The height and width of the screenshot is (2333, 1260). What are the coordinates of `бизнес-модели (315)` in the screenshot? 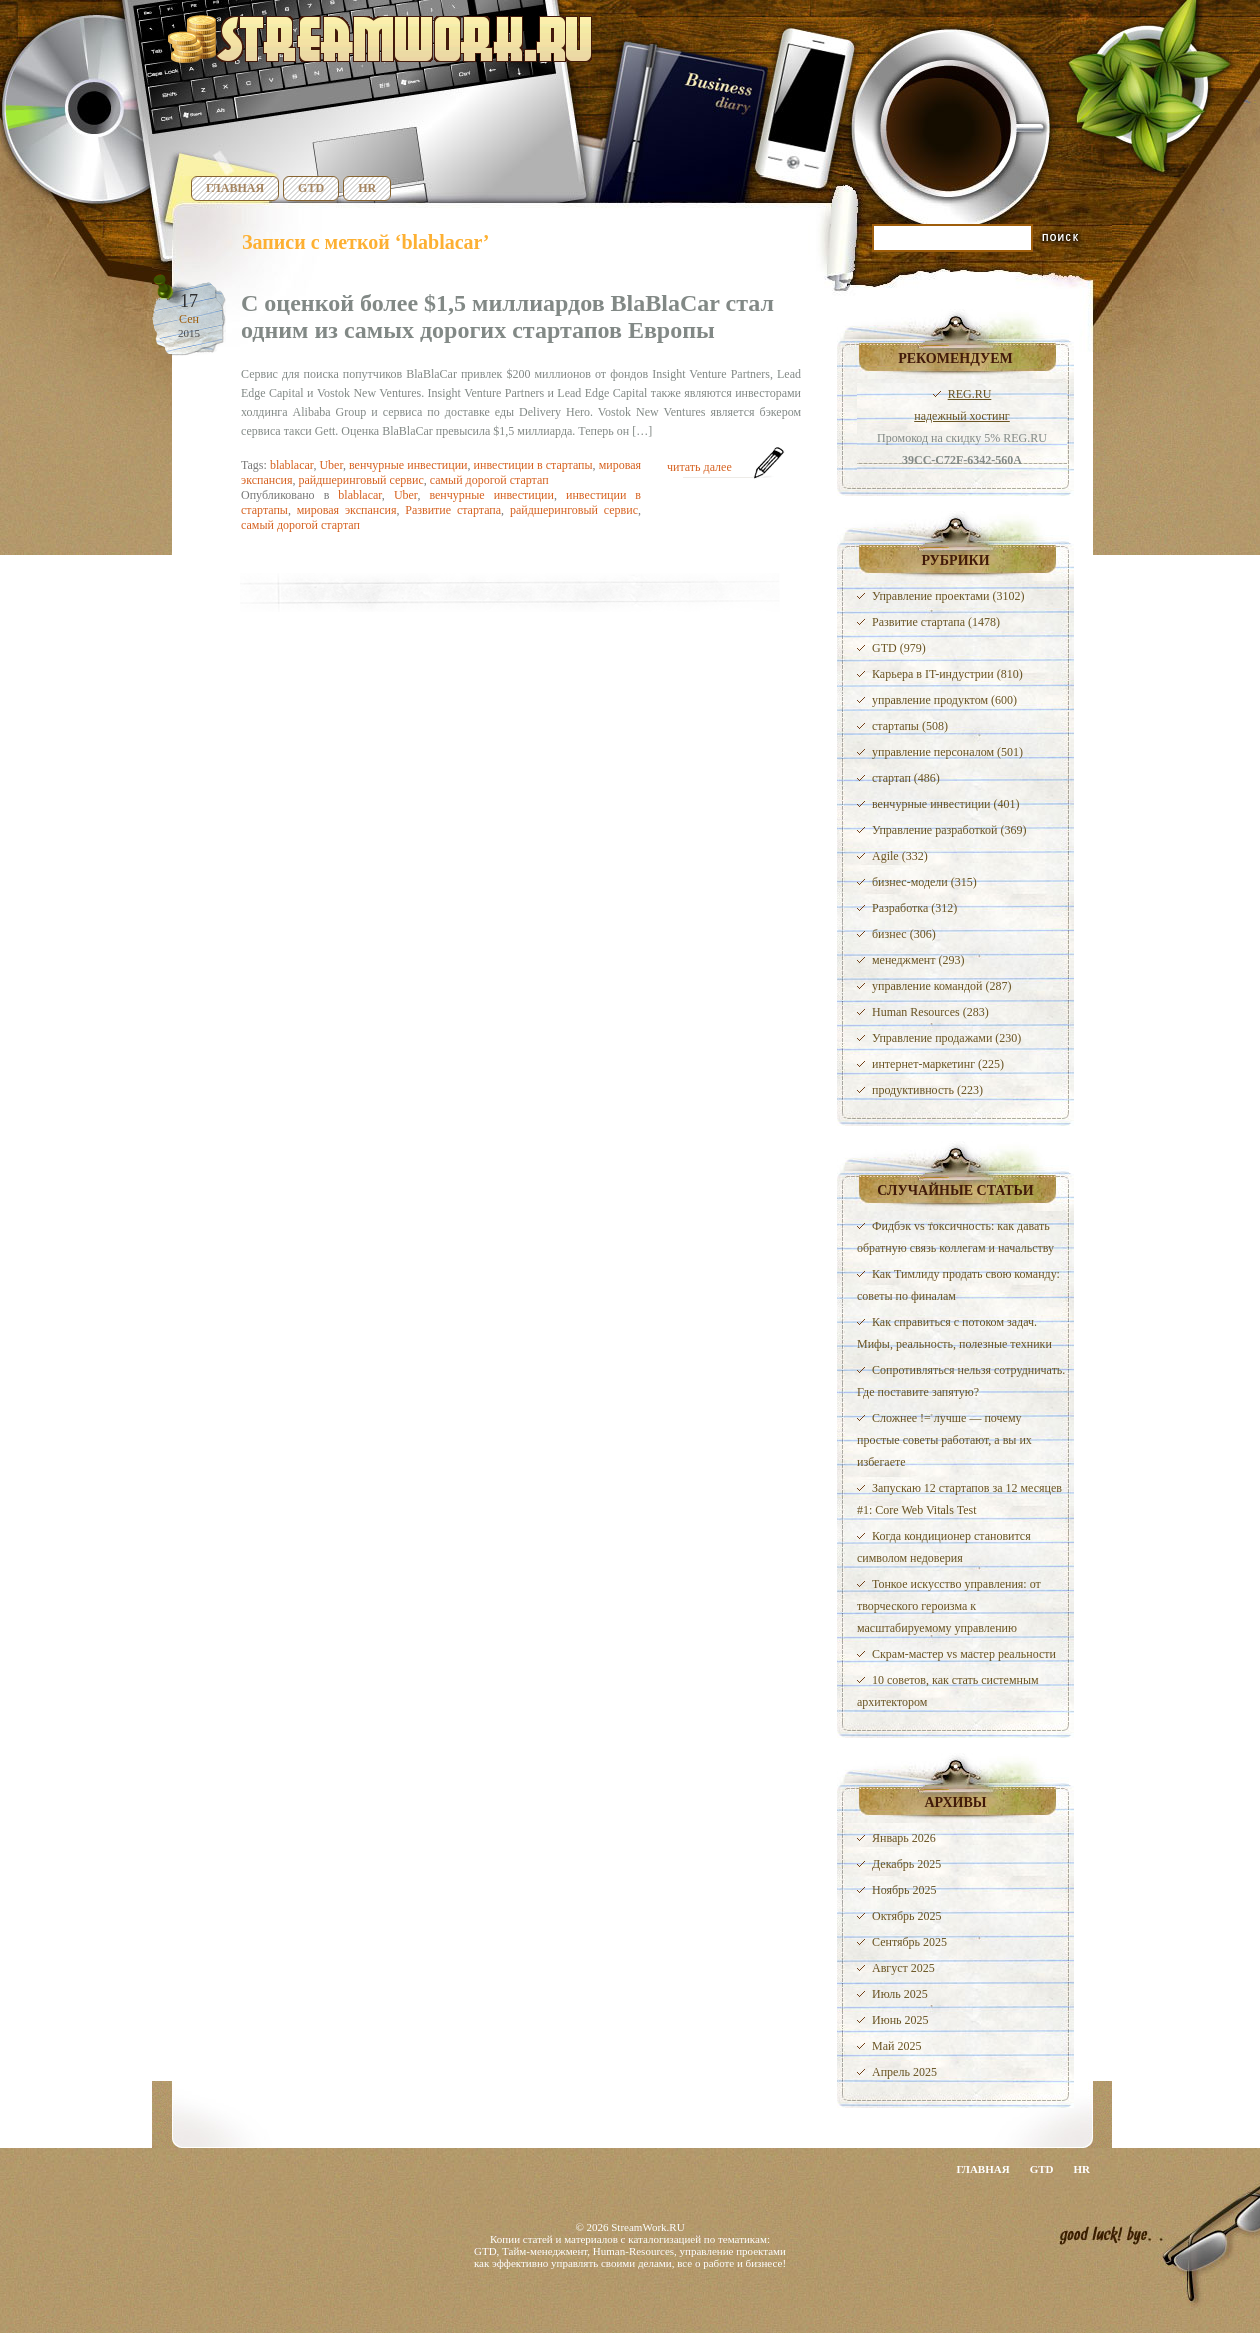 It's located at (924, 882).